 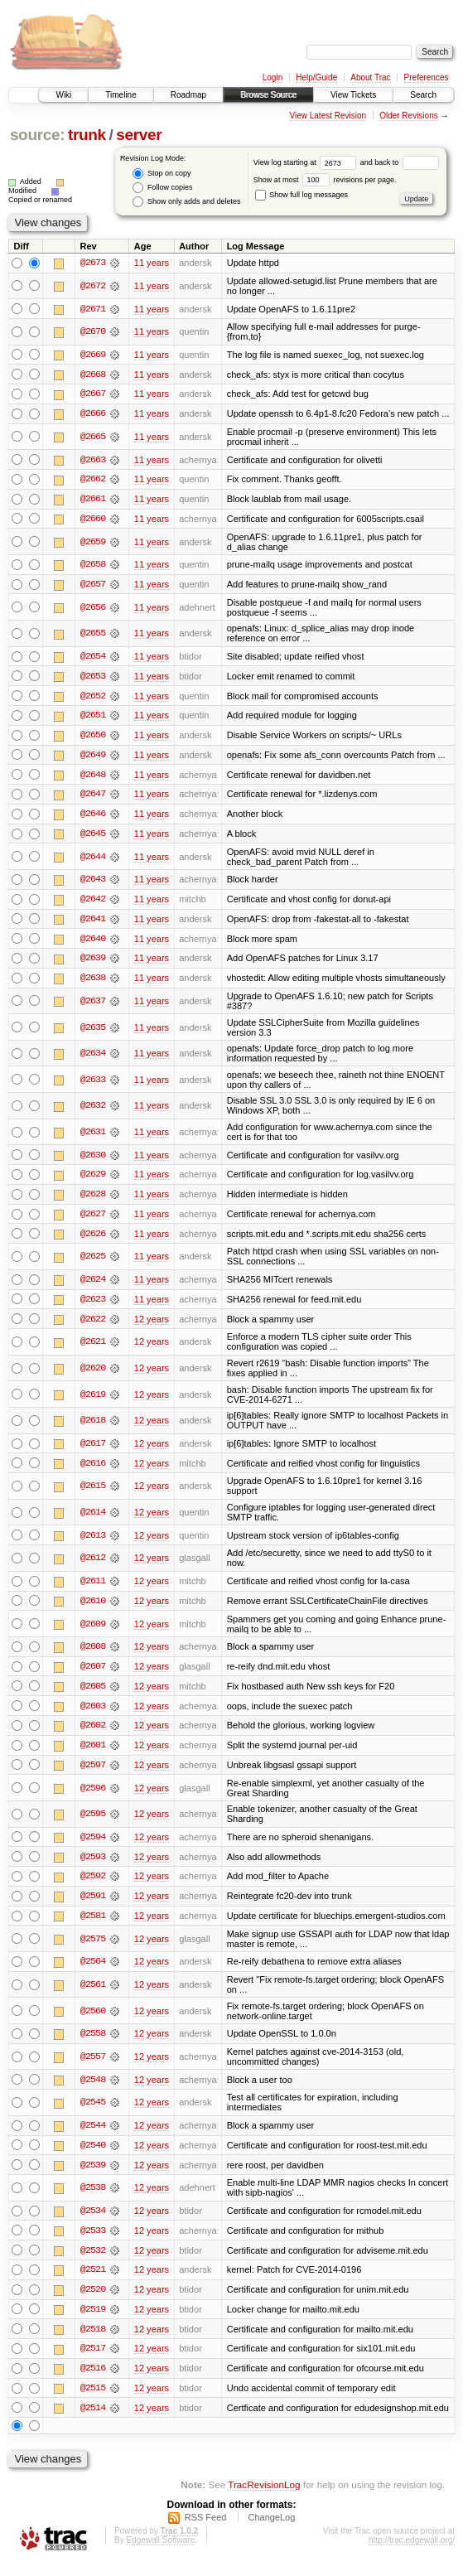 What do you see at coordinates (92, 1160) in the screenshot?
I see `@2630` at bounding box center [92, 1160].